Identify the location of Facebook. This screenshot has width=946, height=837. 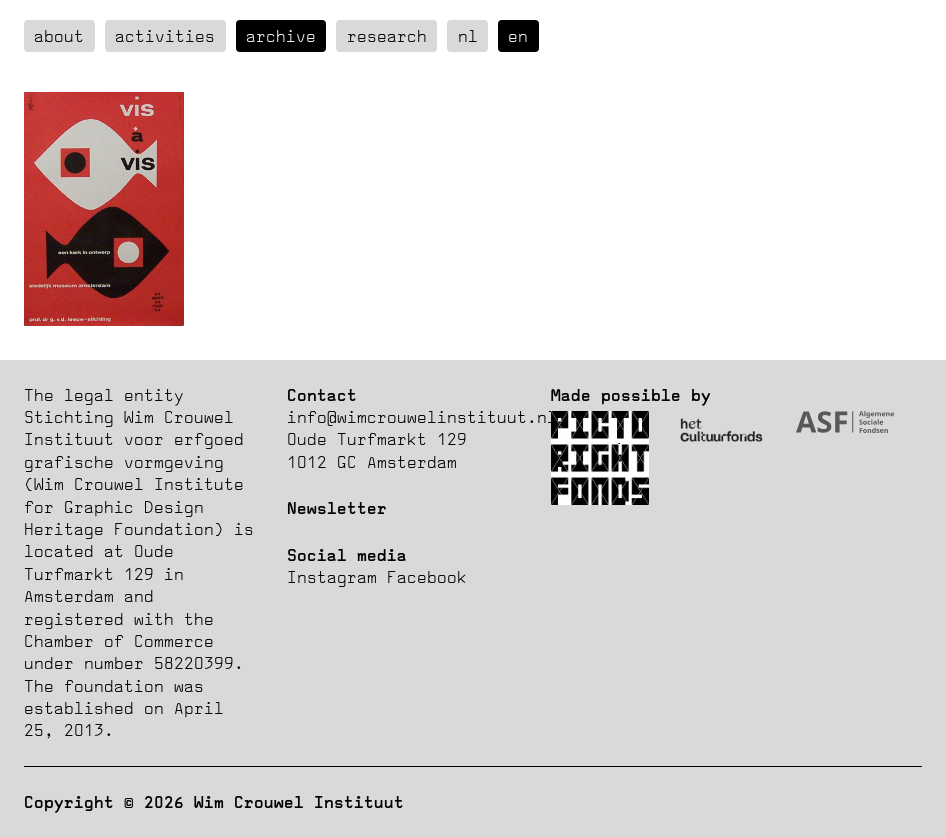
(427, 577).